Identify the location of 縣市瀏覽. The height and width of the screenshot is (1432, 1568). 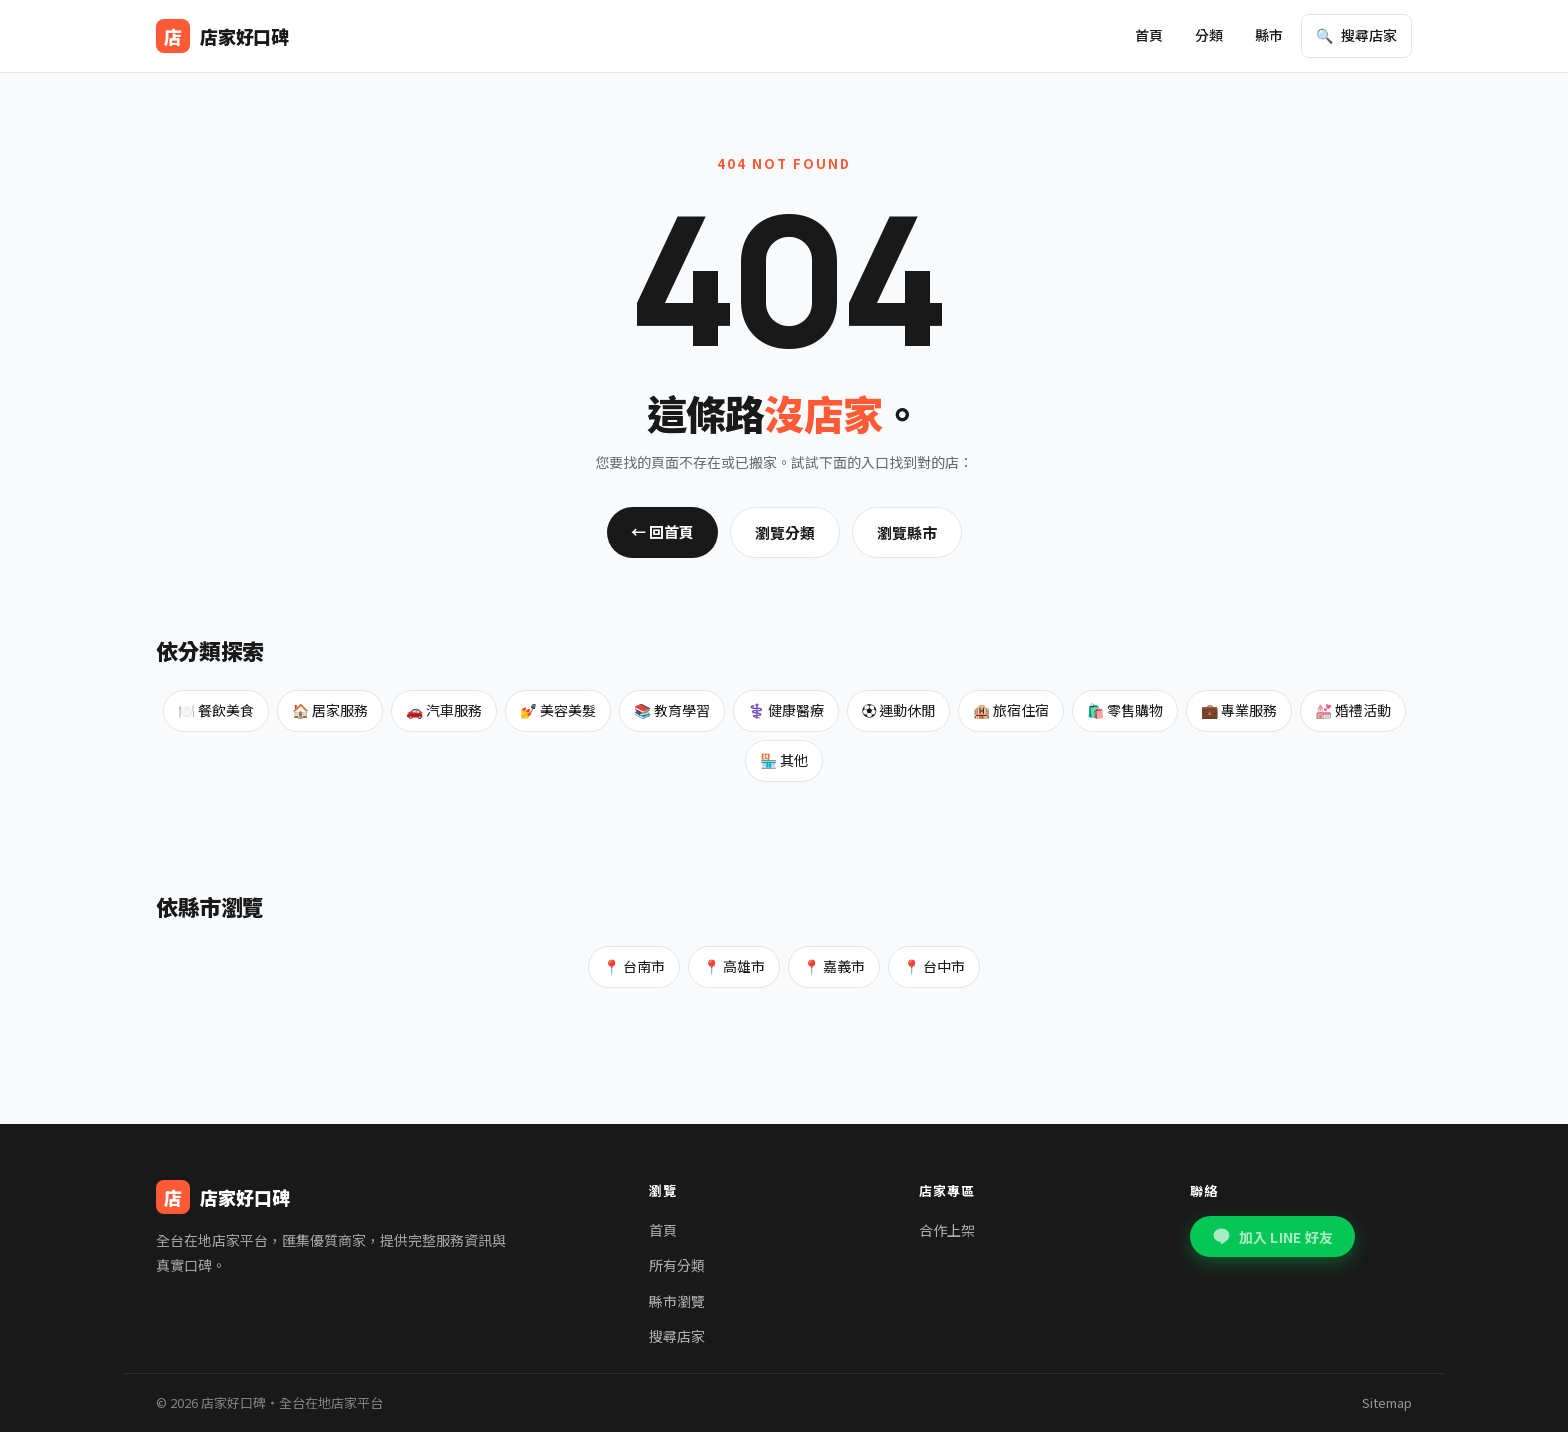
(677, 1301).